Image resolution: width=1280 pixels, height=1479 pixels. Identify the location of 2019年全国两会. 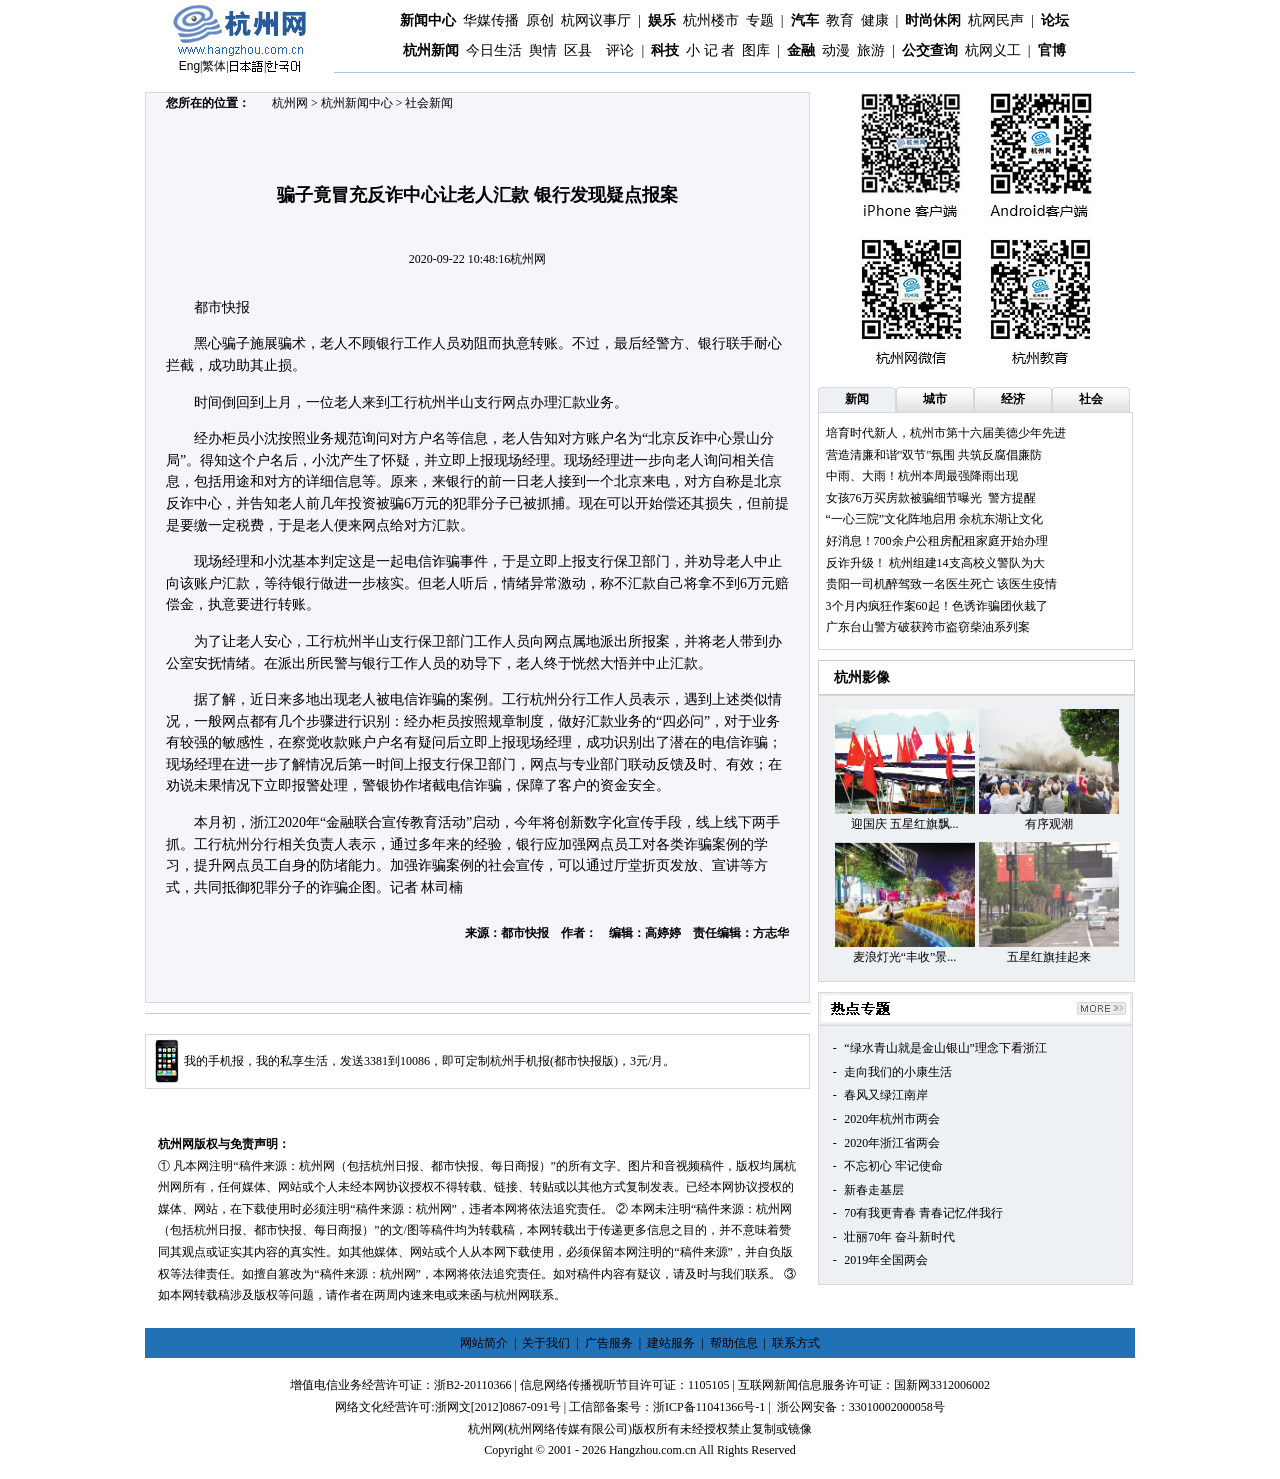
(886, 1260).